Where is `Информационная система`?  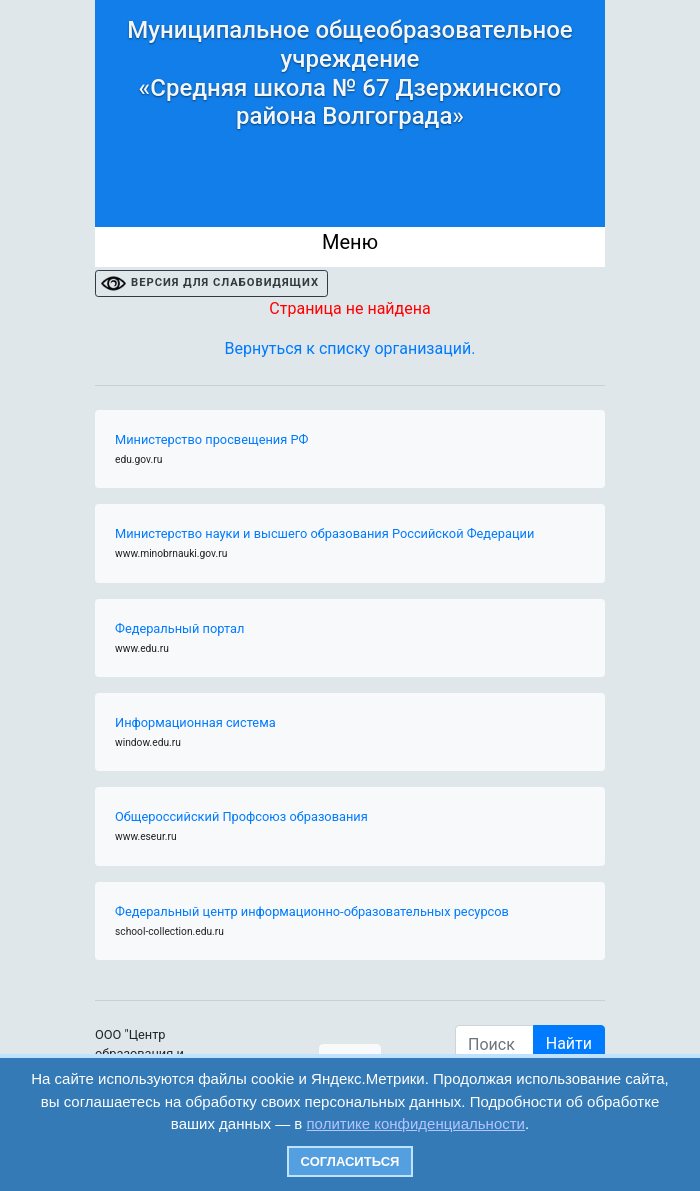 Информационная система is located at coordinates (195, 722).